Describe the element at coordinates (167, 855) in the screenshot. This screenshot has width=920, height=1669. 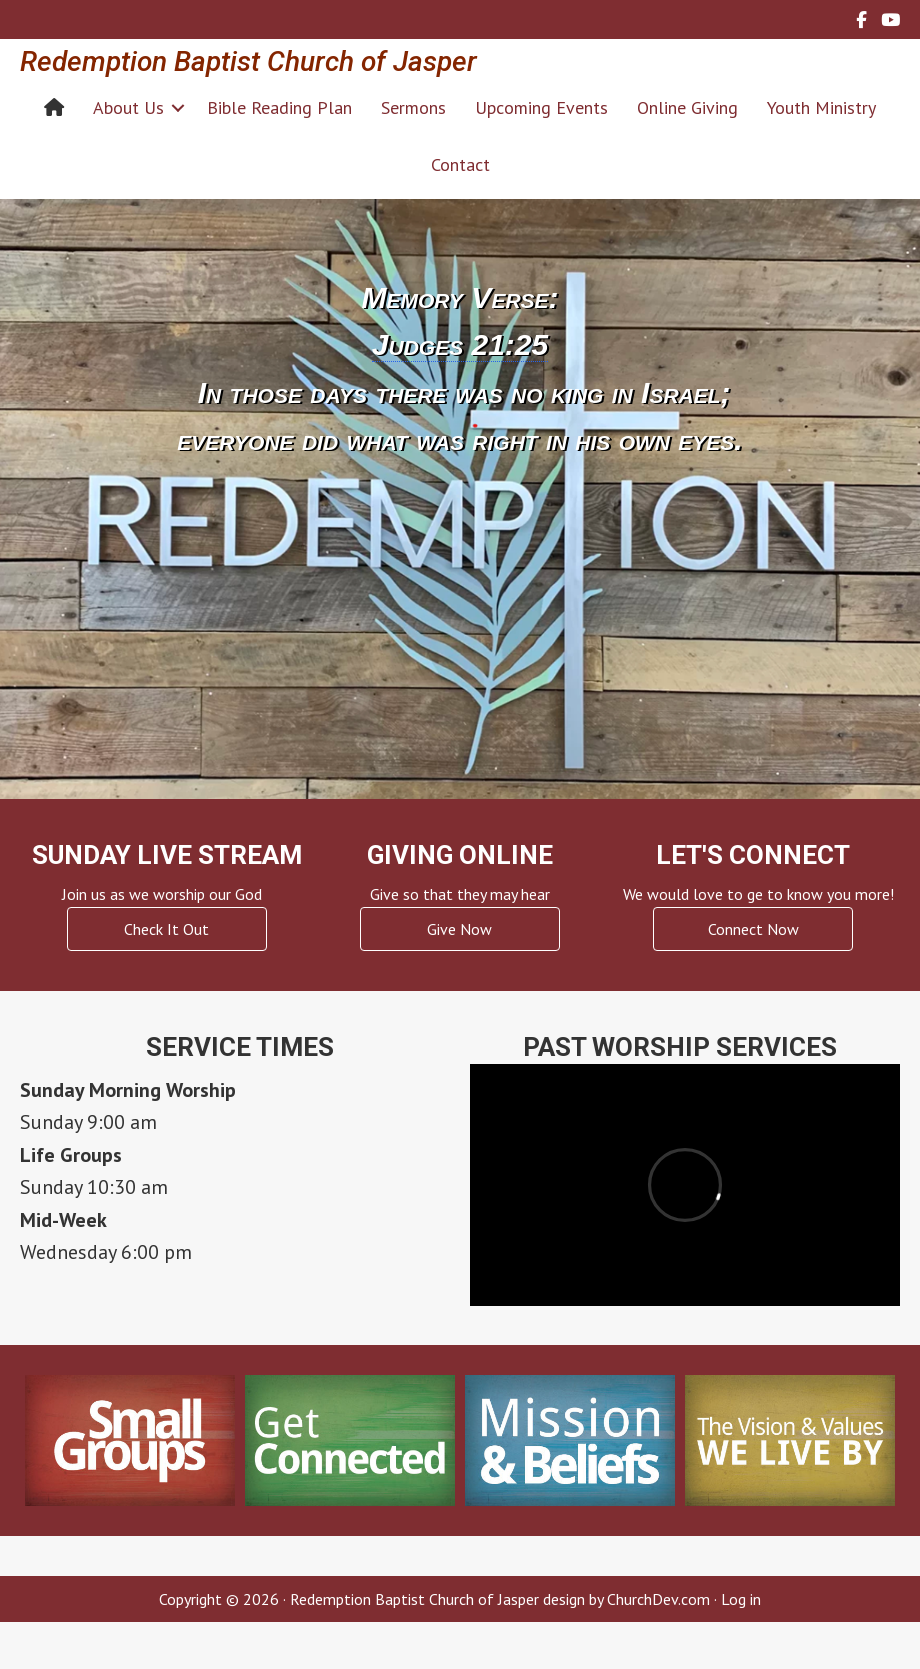
I see `Sunday Live Stream` at that location.